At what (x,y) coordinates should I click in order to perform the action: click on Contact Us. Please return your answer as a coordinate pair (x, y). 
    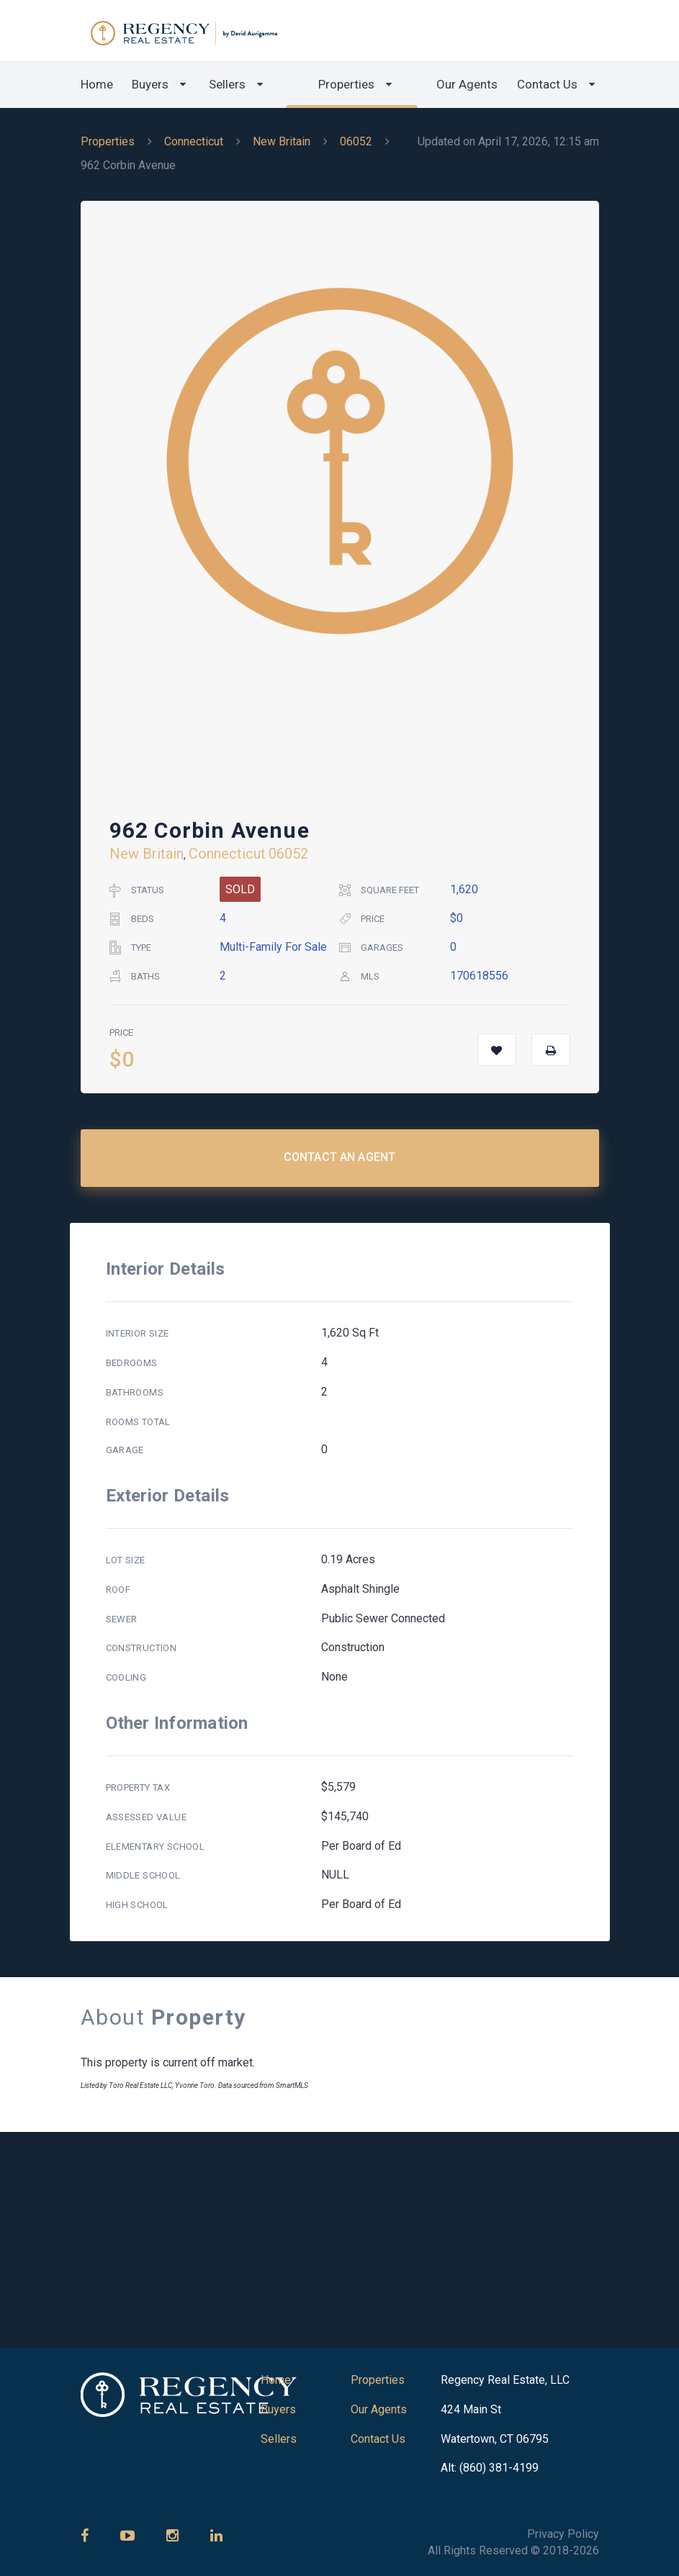
    Looking at the image, I should click on (547, 84).